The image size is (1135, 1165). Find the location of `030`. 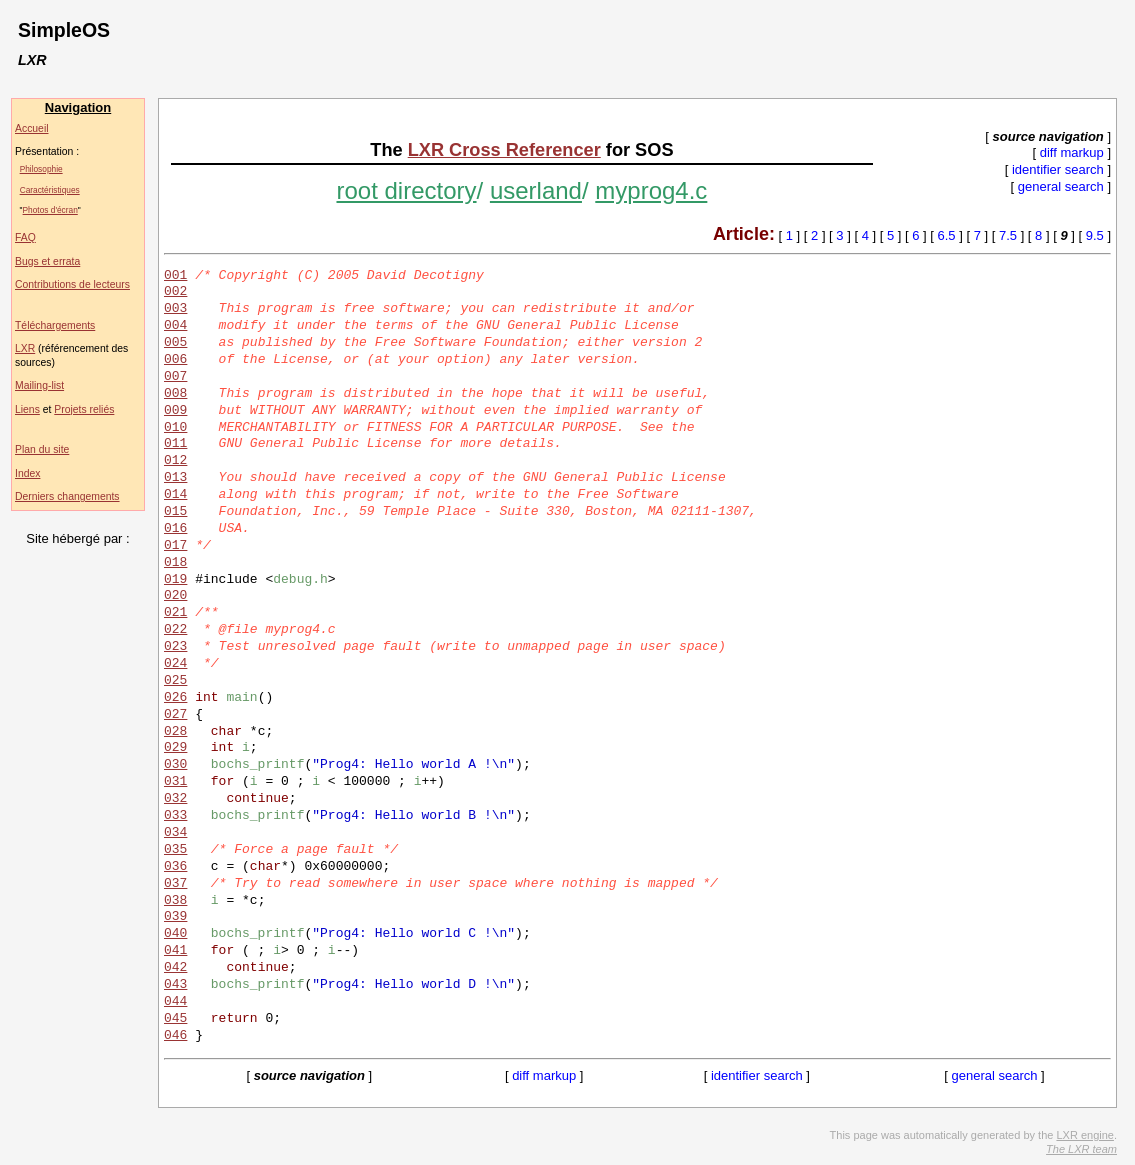

030 is located at coordinates (175, 765).